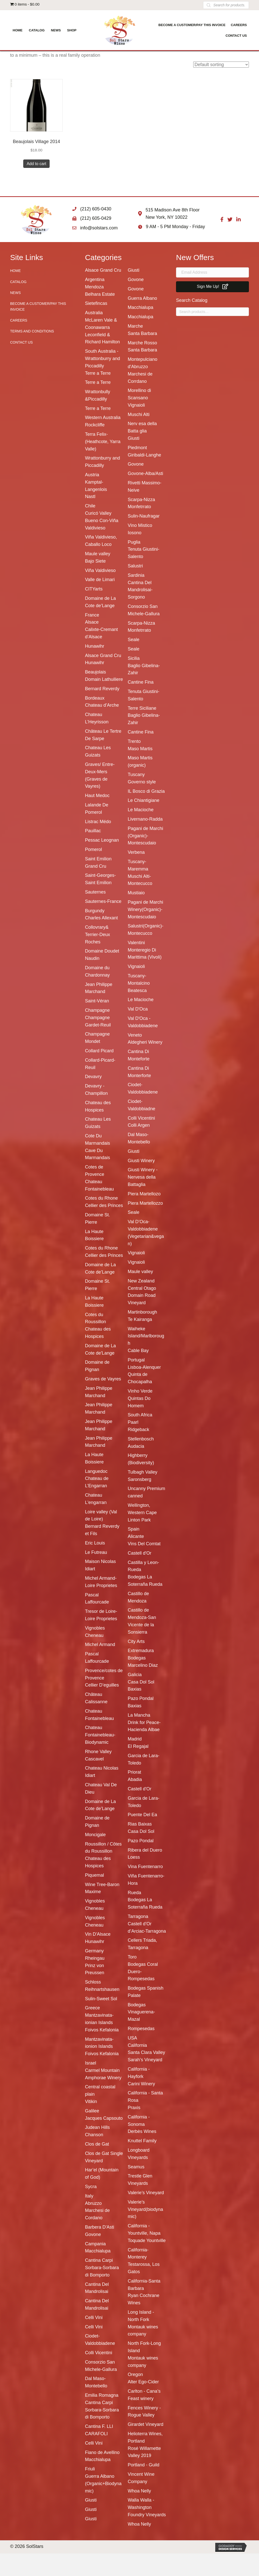 The image size is (259, 2576). Describe the element at coordinates (97, 553) in the screenshot. I see `Maule valley` at that location.